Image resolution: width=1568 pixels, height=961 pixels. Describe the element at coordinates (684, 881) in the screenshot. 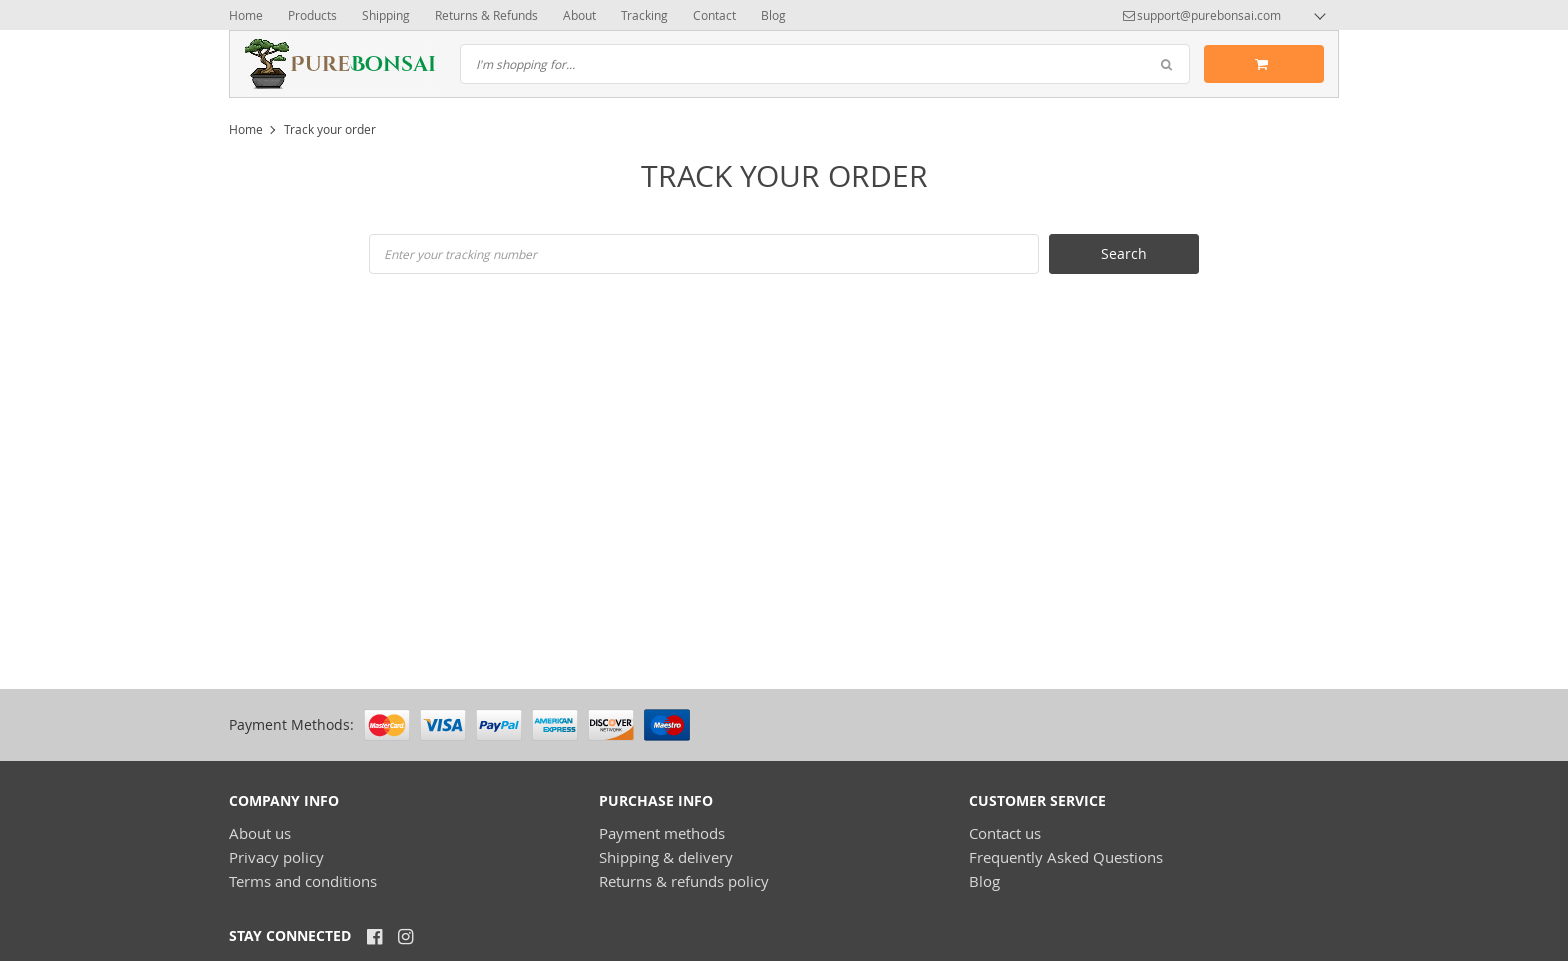

I see `Returns & refunds policy` at that location.